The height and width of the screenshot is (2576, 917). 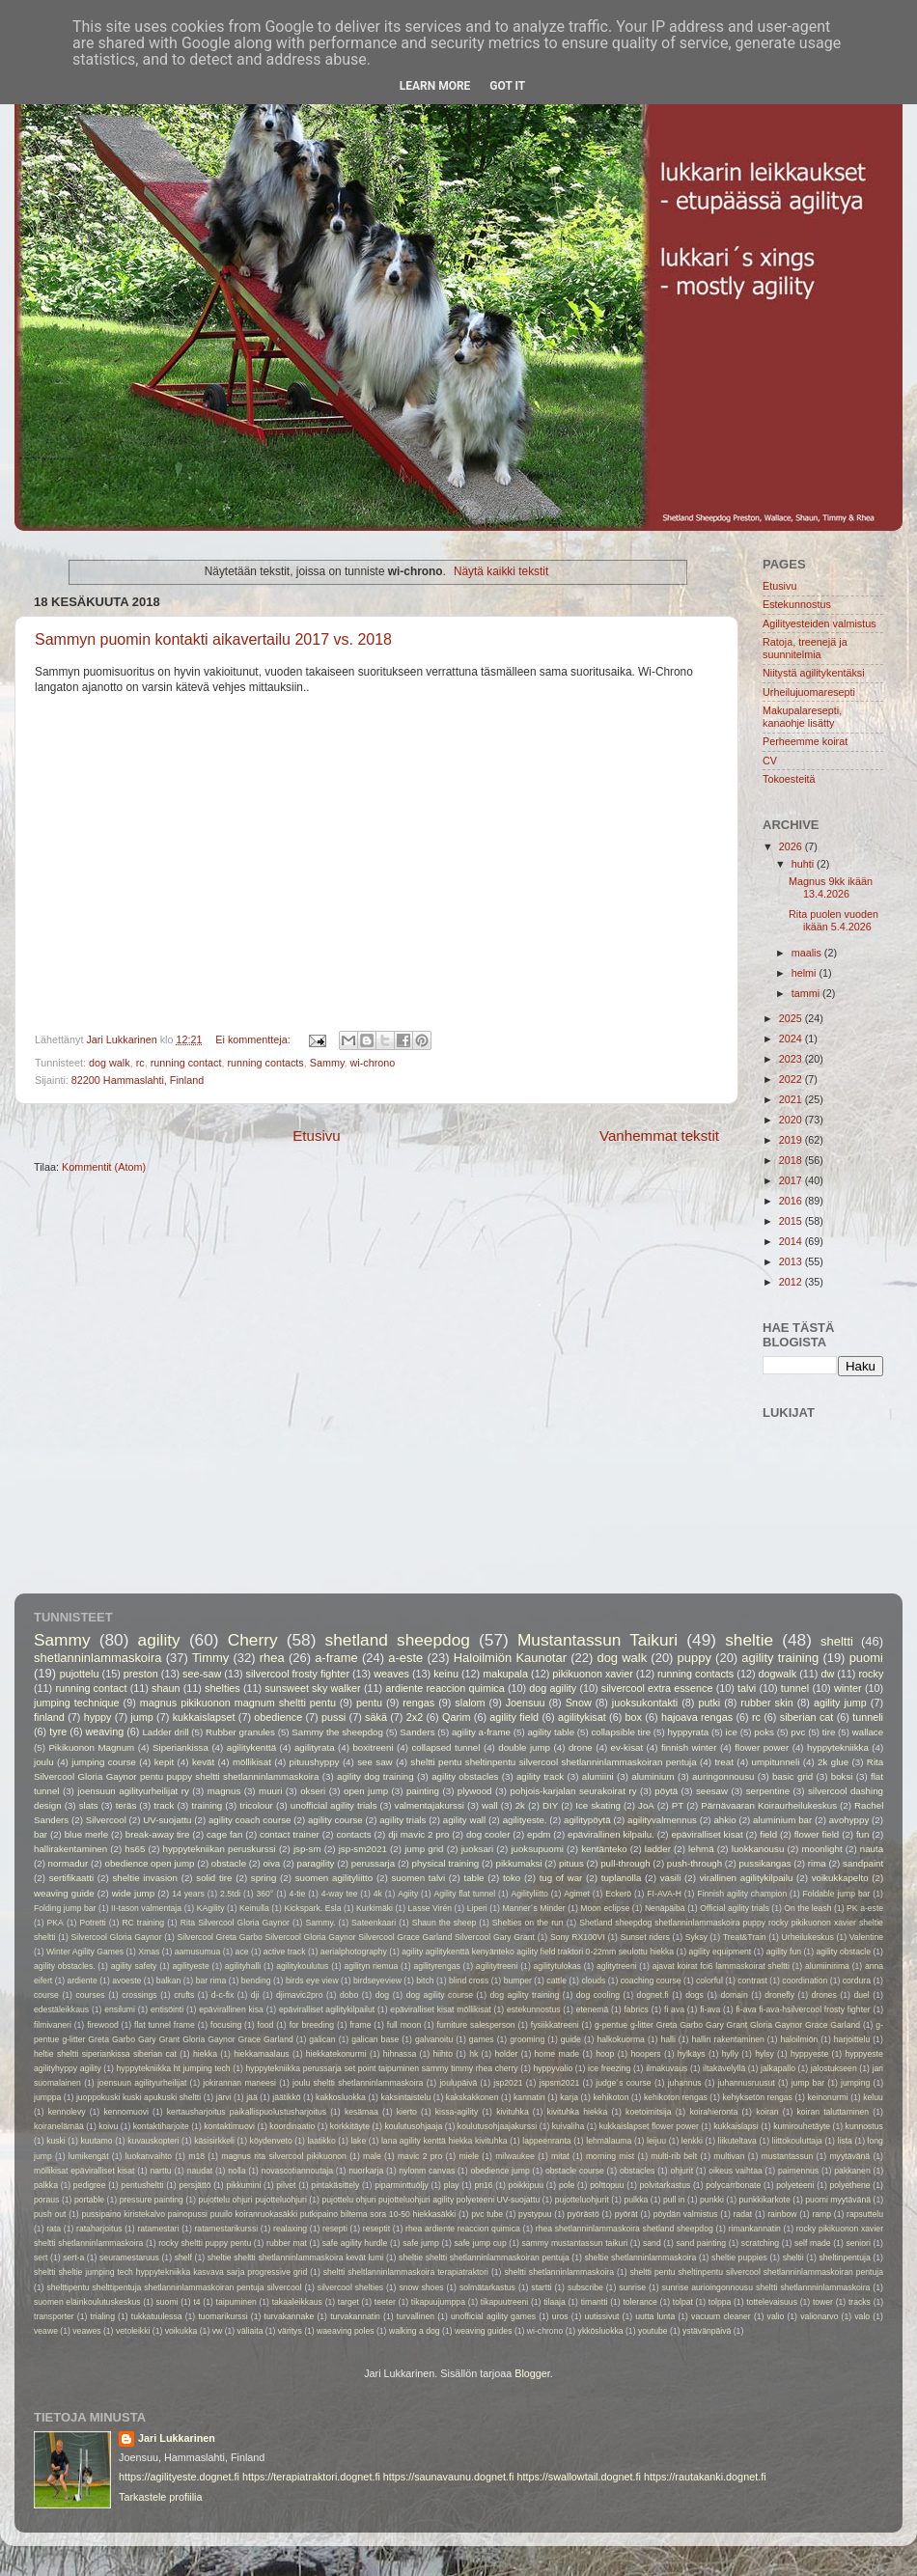 I want to click on Sony RX100VI, so click(x=577, y=1937).